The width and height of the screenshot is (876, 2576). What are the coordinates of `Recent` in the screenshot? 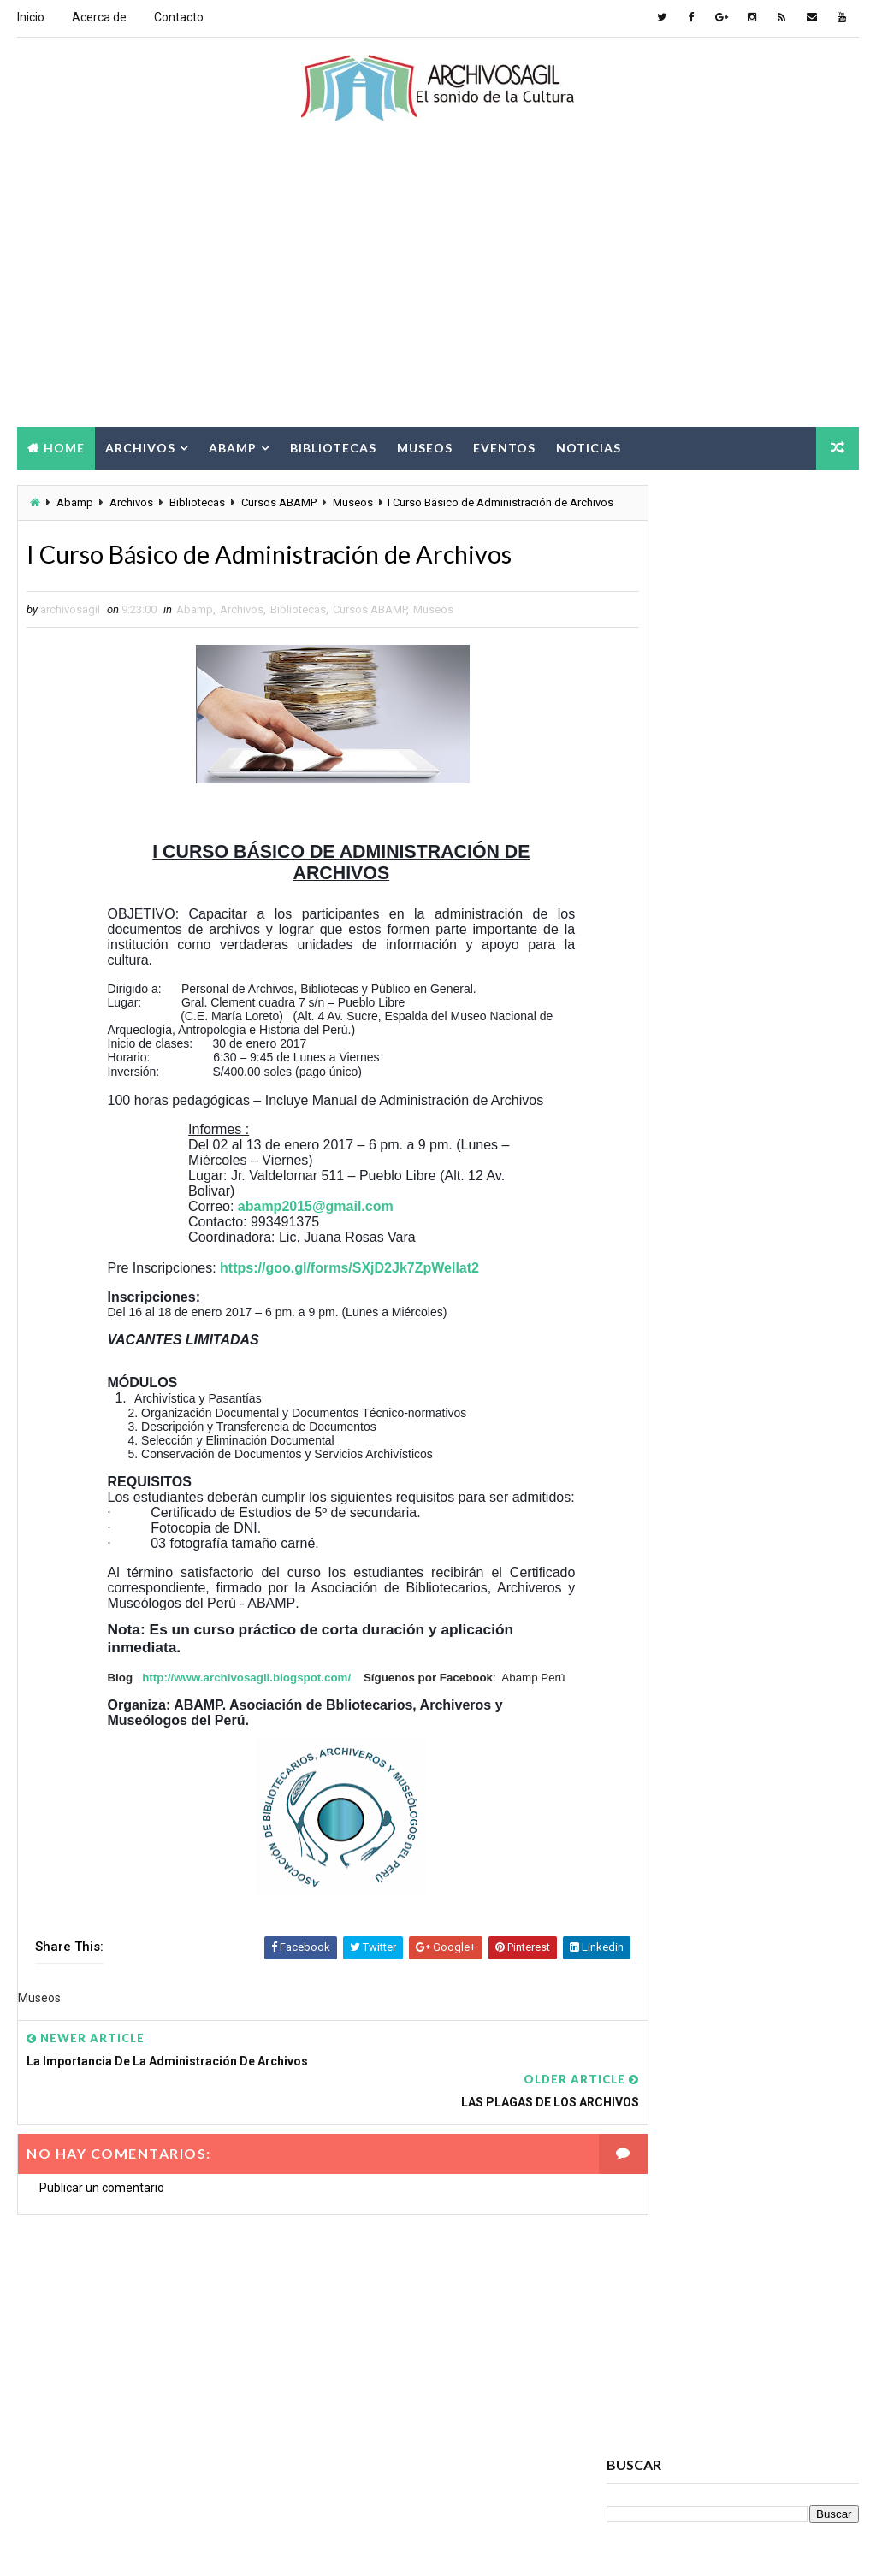 It's located at (648, 1127).